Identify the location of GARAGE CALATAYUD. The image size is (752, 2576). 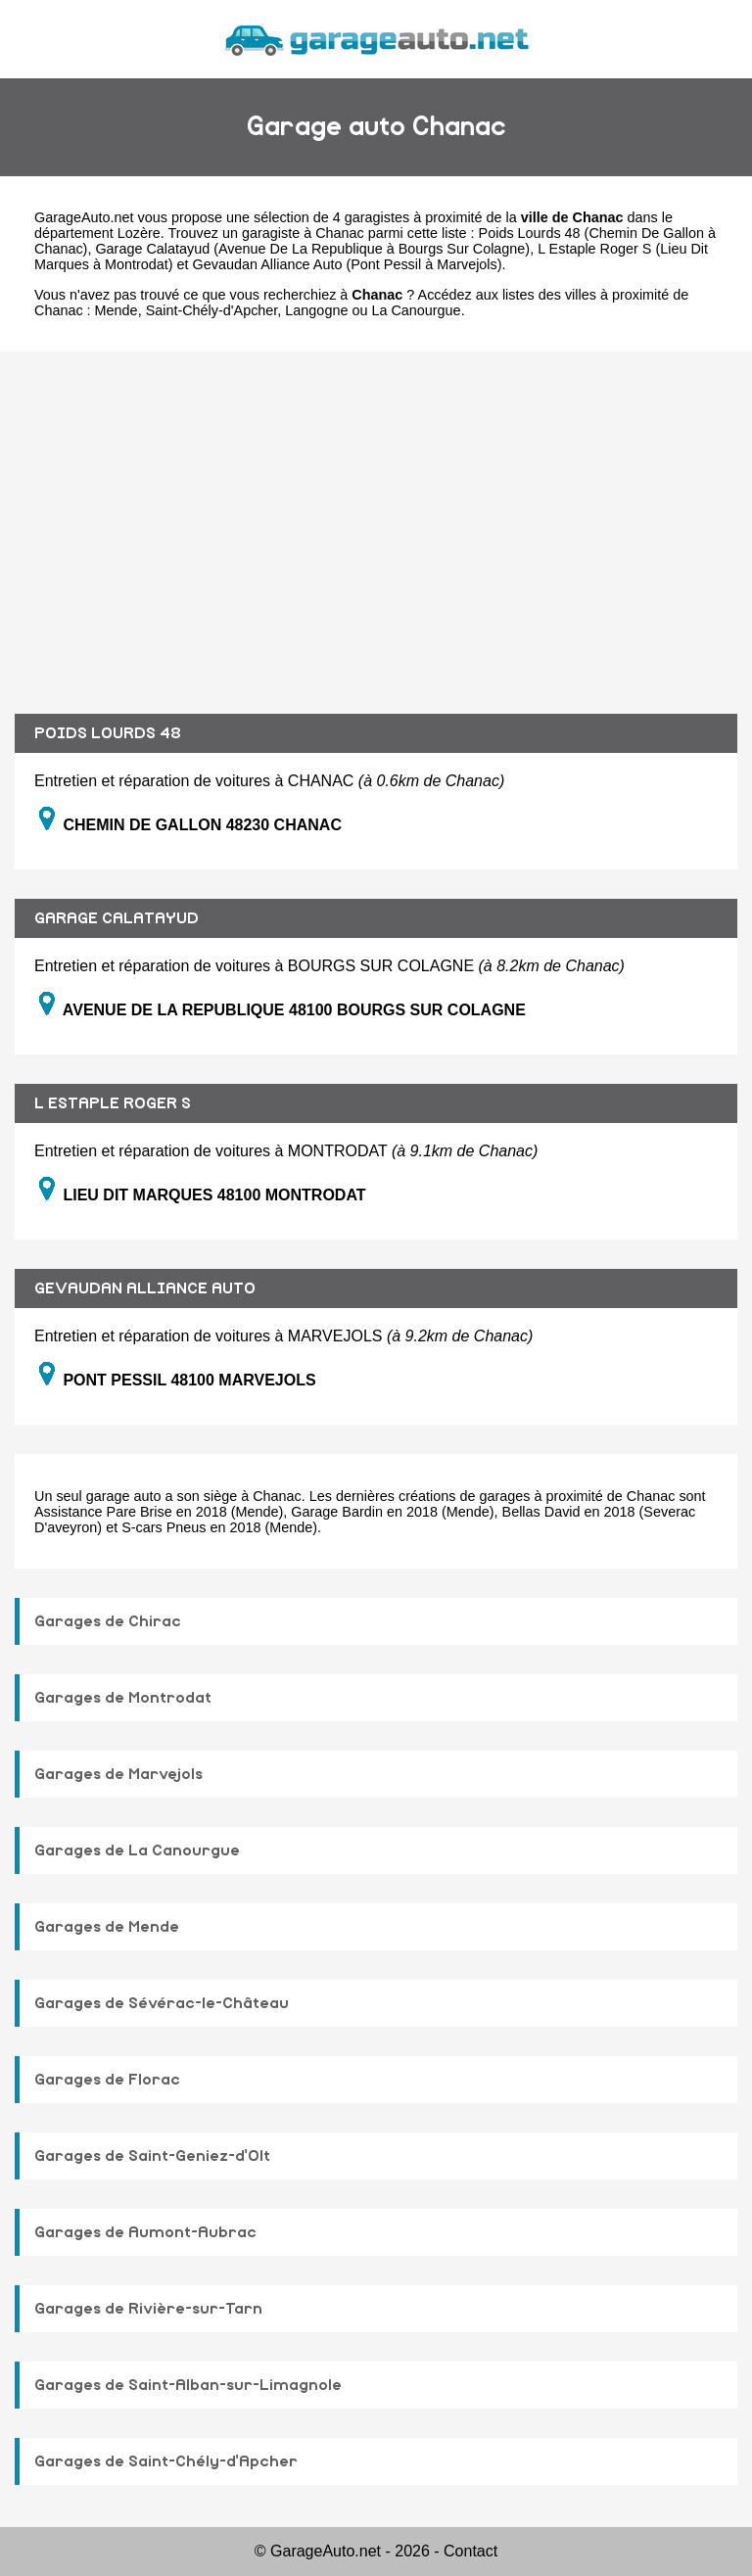
(116, 918).